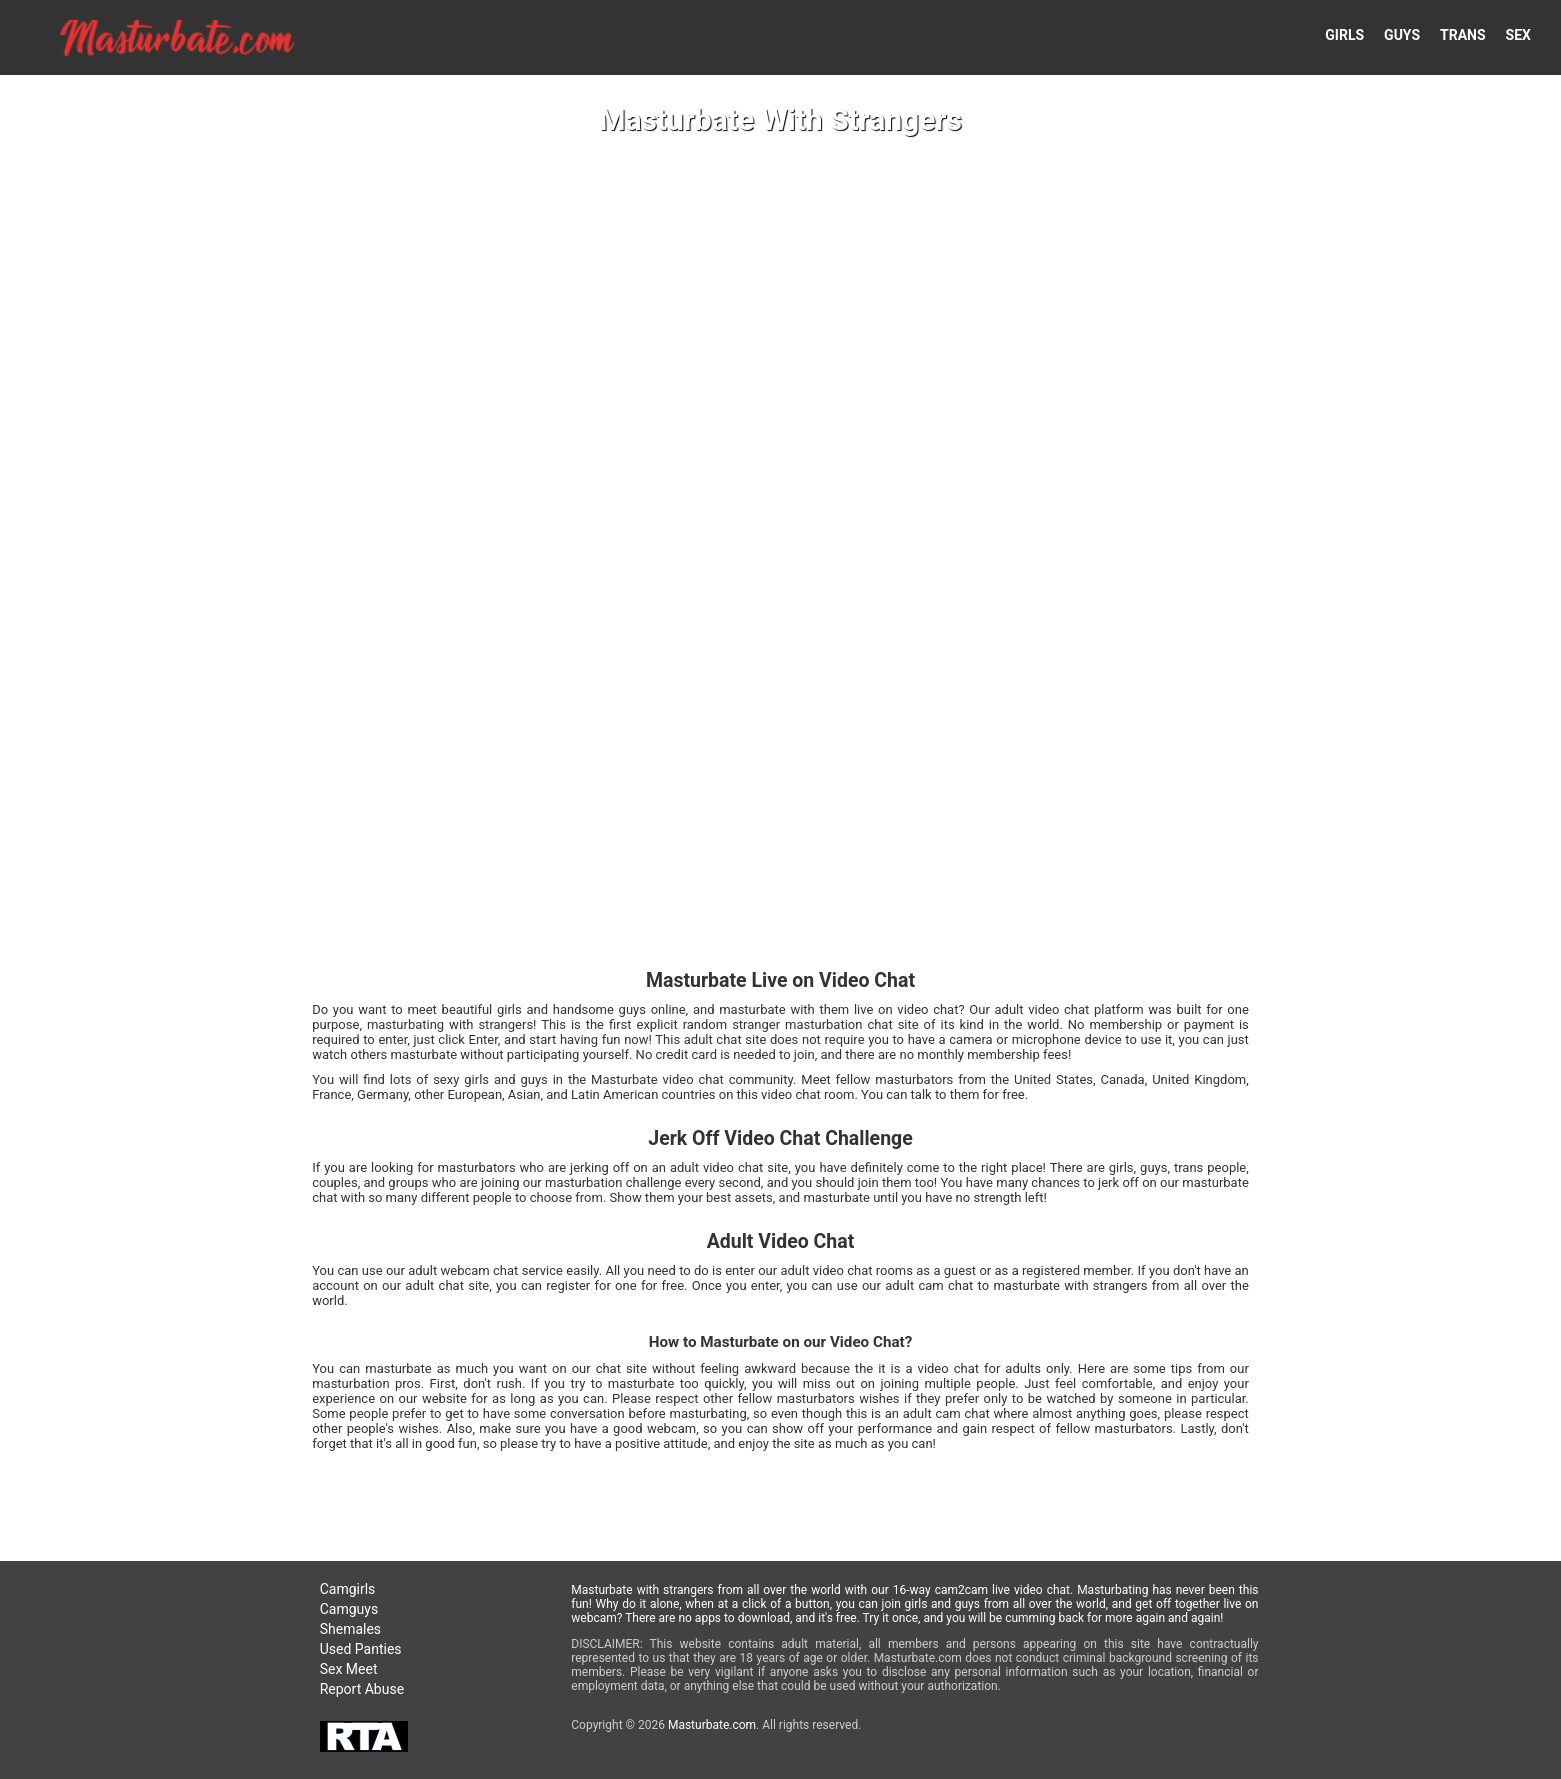 The width and height of the screenshot is (1561, 1779). What do you see at coordinates (361, 1649) in the screenshot?
I see `Used Panties` at bounding box center [361, 1649].